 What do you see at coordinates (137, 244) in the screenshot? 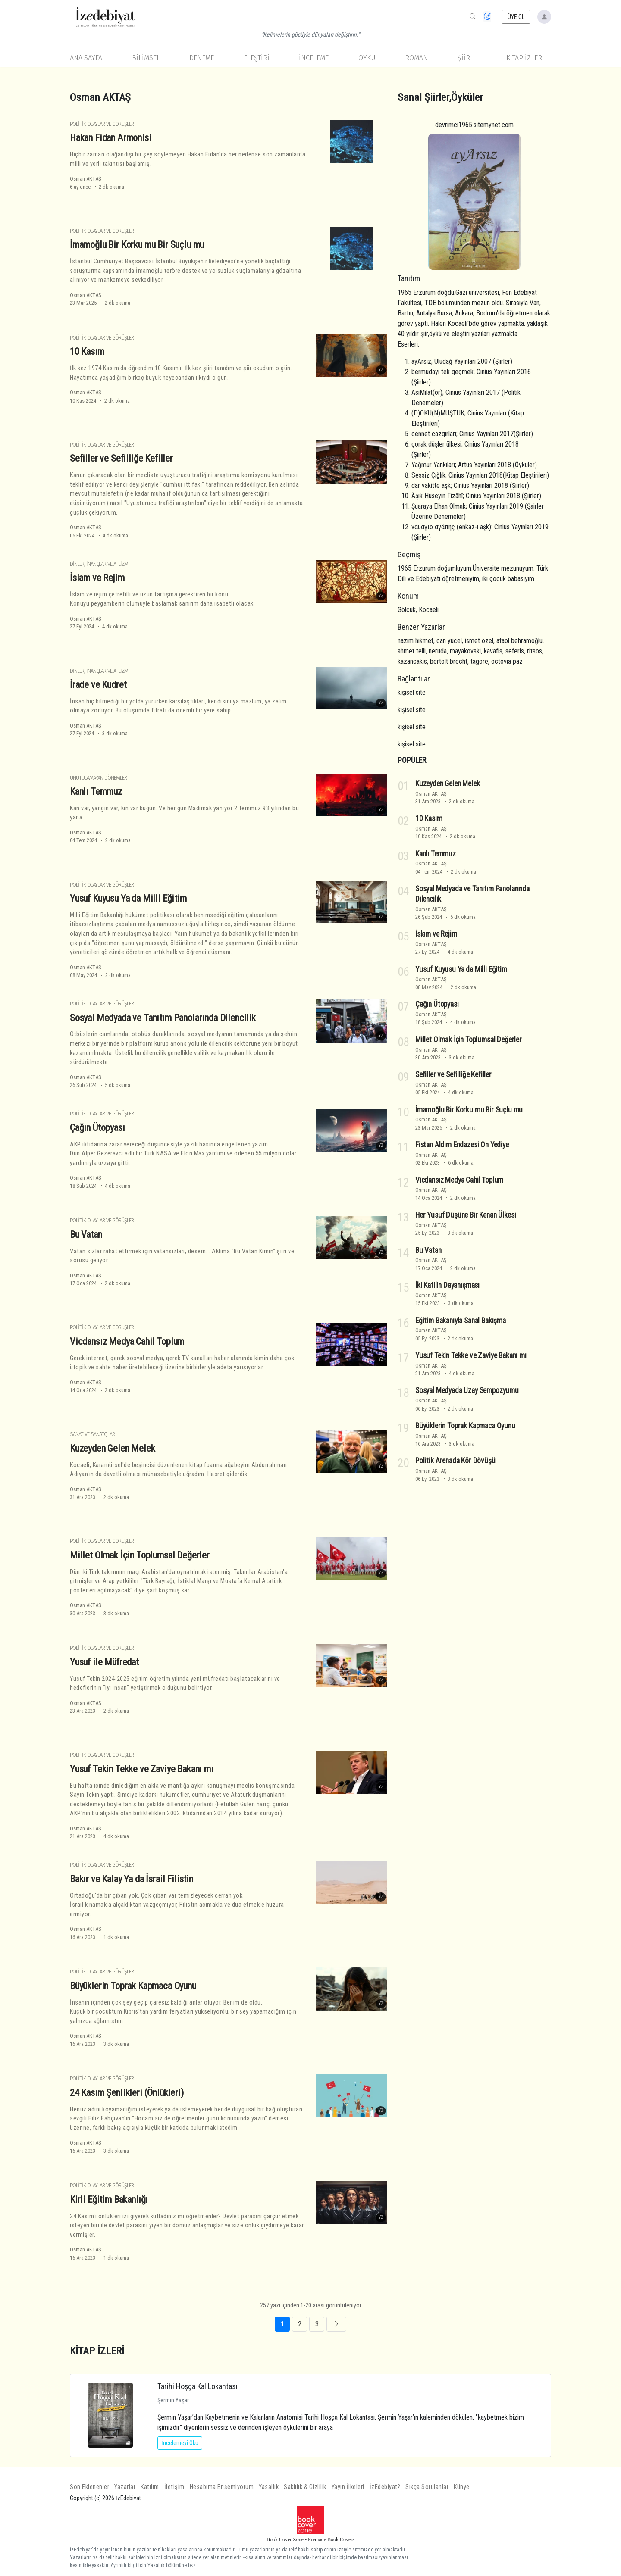
I see `İmamoğlu Bir Korku mu Bir Suçlu mu` at bounding box center [137, 244].